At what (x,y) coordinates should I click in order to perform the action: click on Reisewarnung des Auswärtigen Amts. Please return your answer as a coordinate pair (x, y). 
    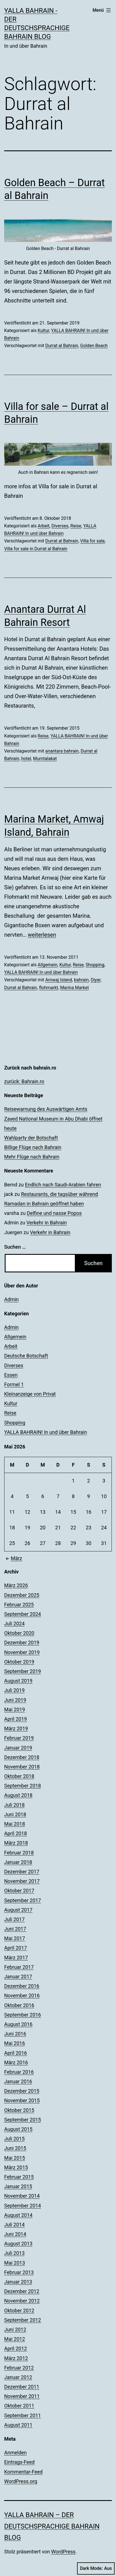
    Looking at the image, I should click on (45, 1109).